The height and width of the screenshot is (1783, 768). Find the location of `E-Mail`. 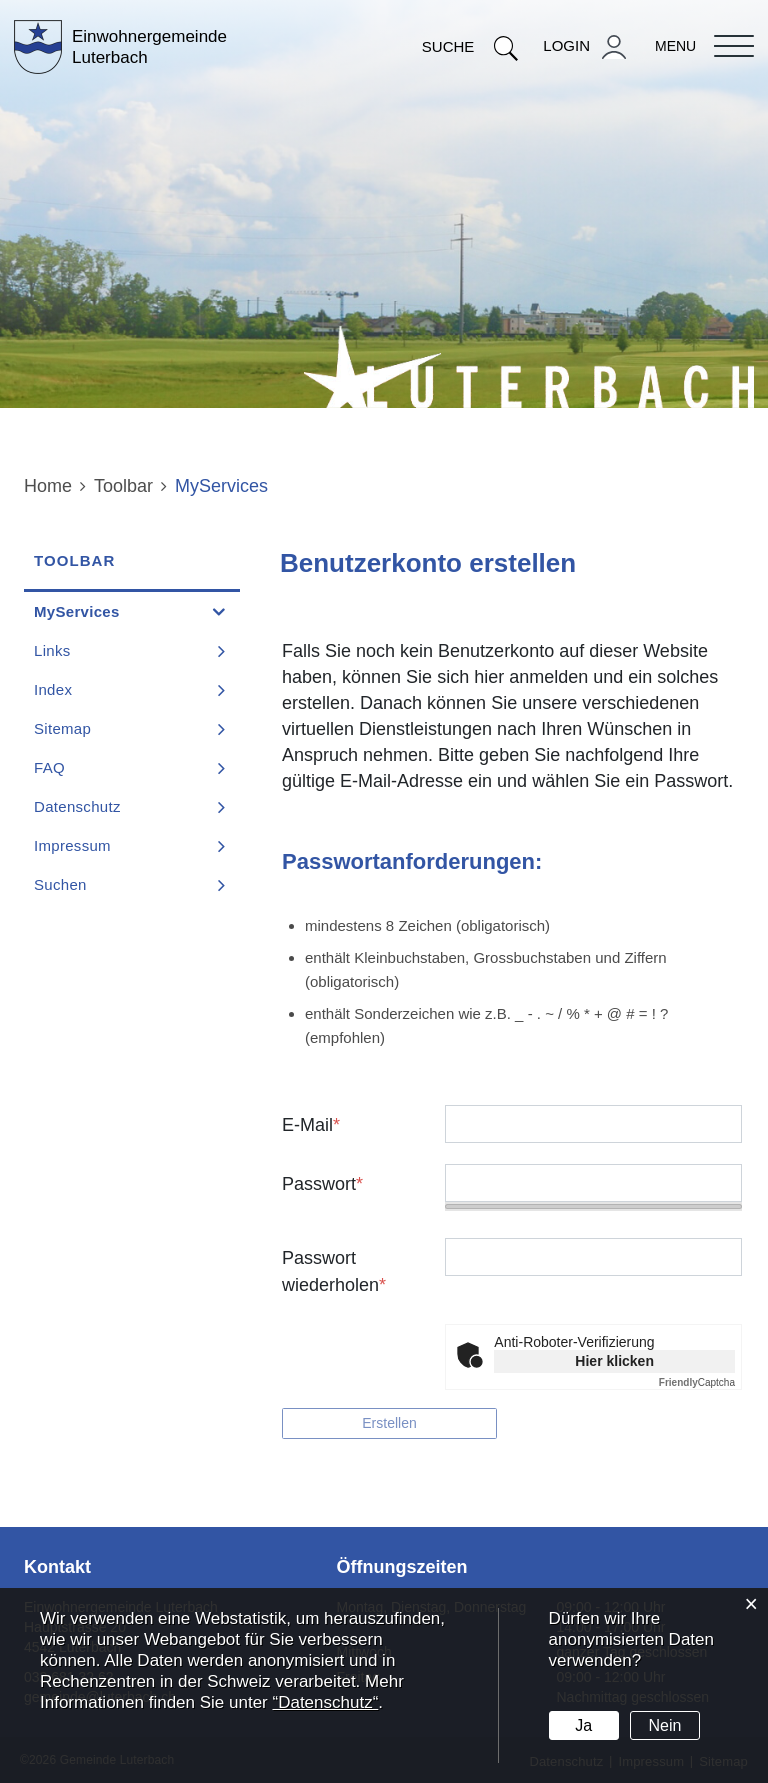

E-Mail is located at coordinates (311, 1125).